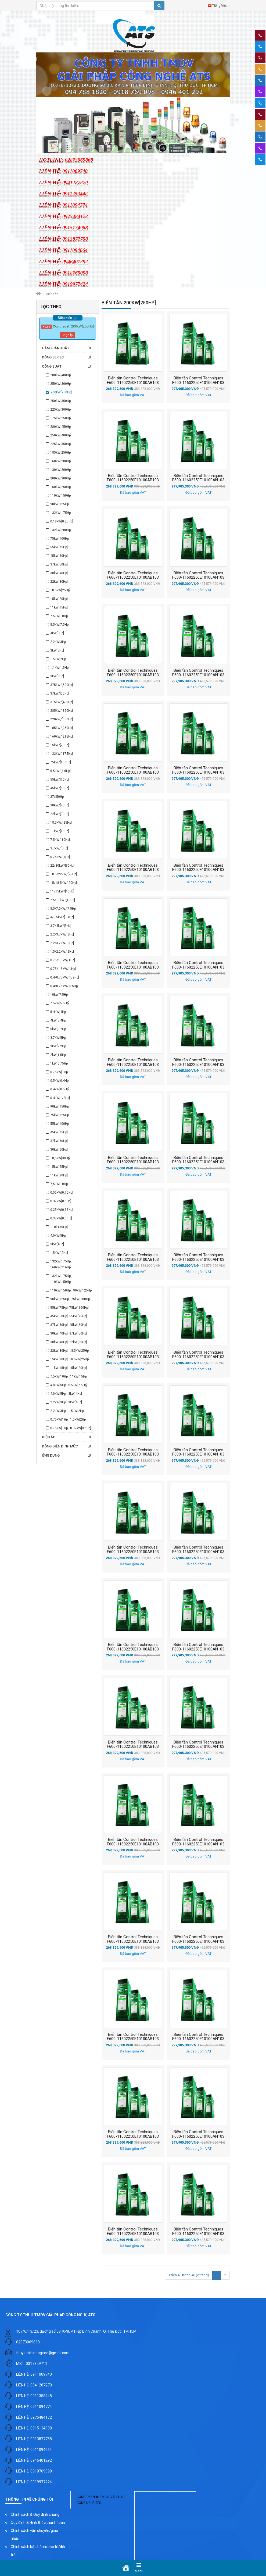 This screenshot has width=266, height=2576. What do you see at coordinates (61, 702) in the screenshot?
I see `315kW/[400Hp]` at bounding box center [61, 702].